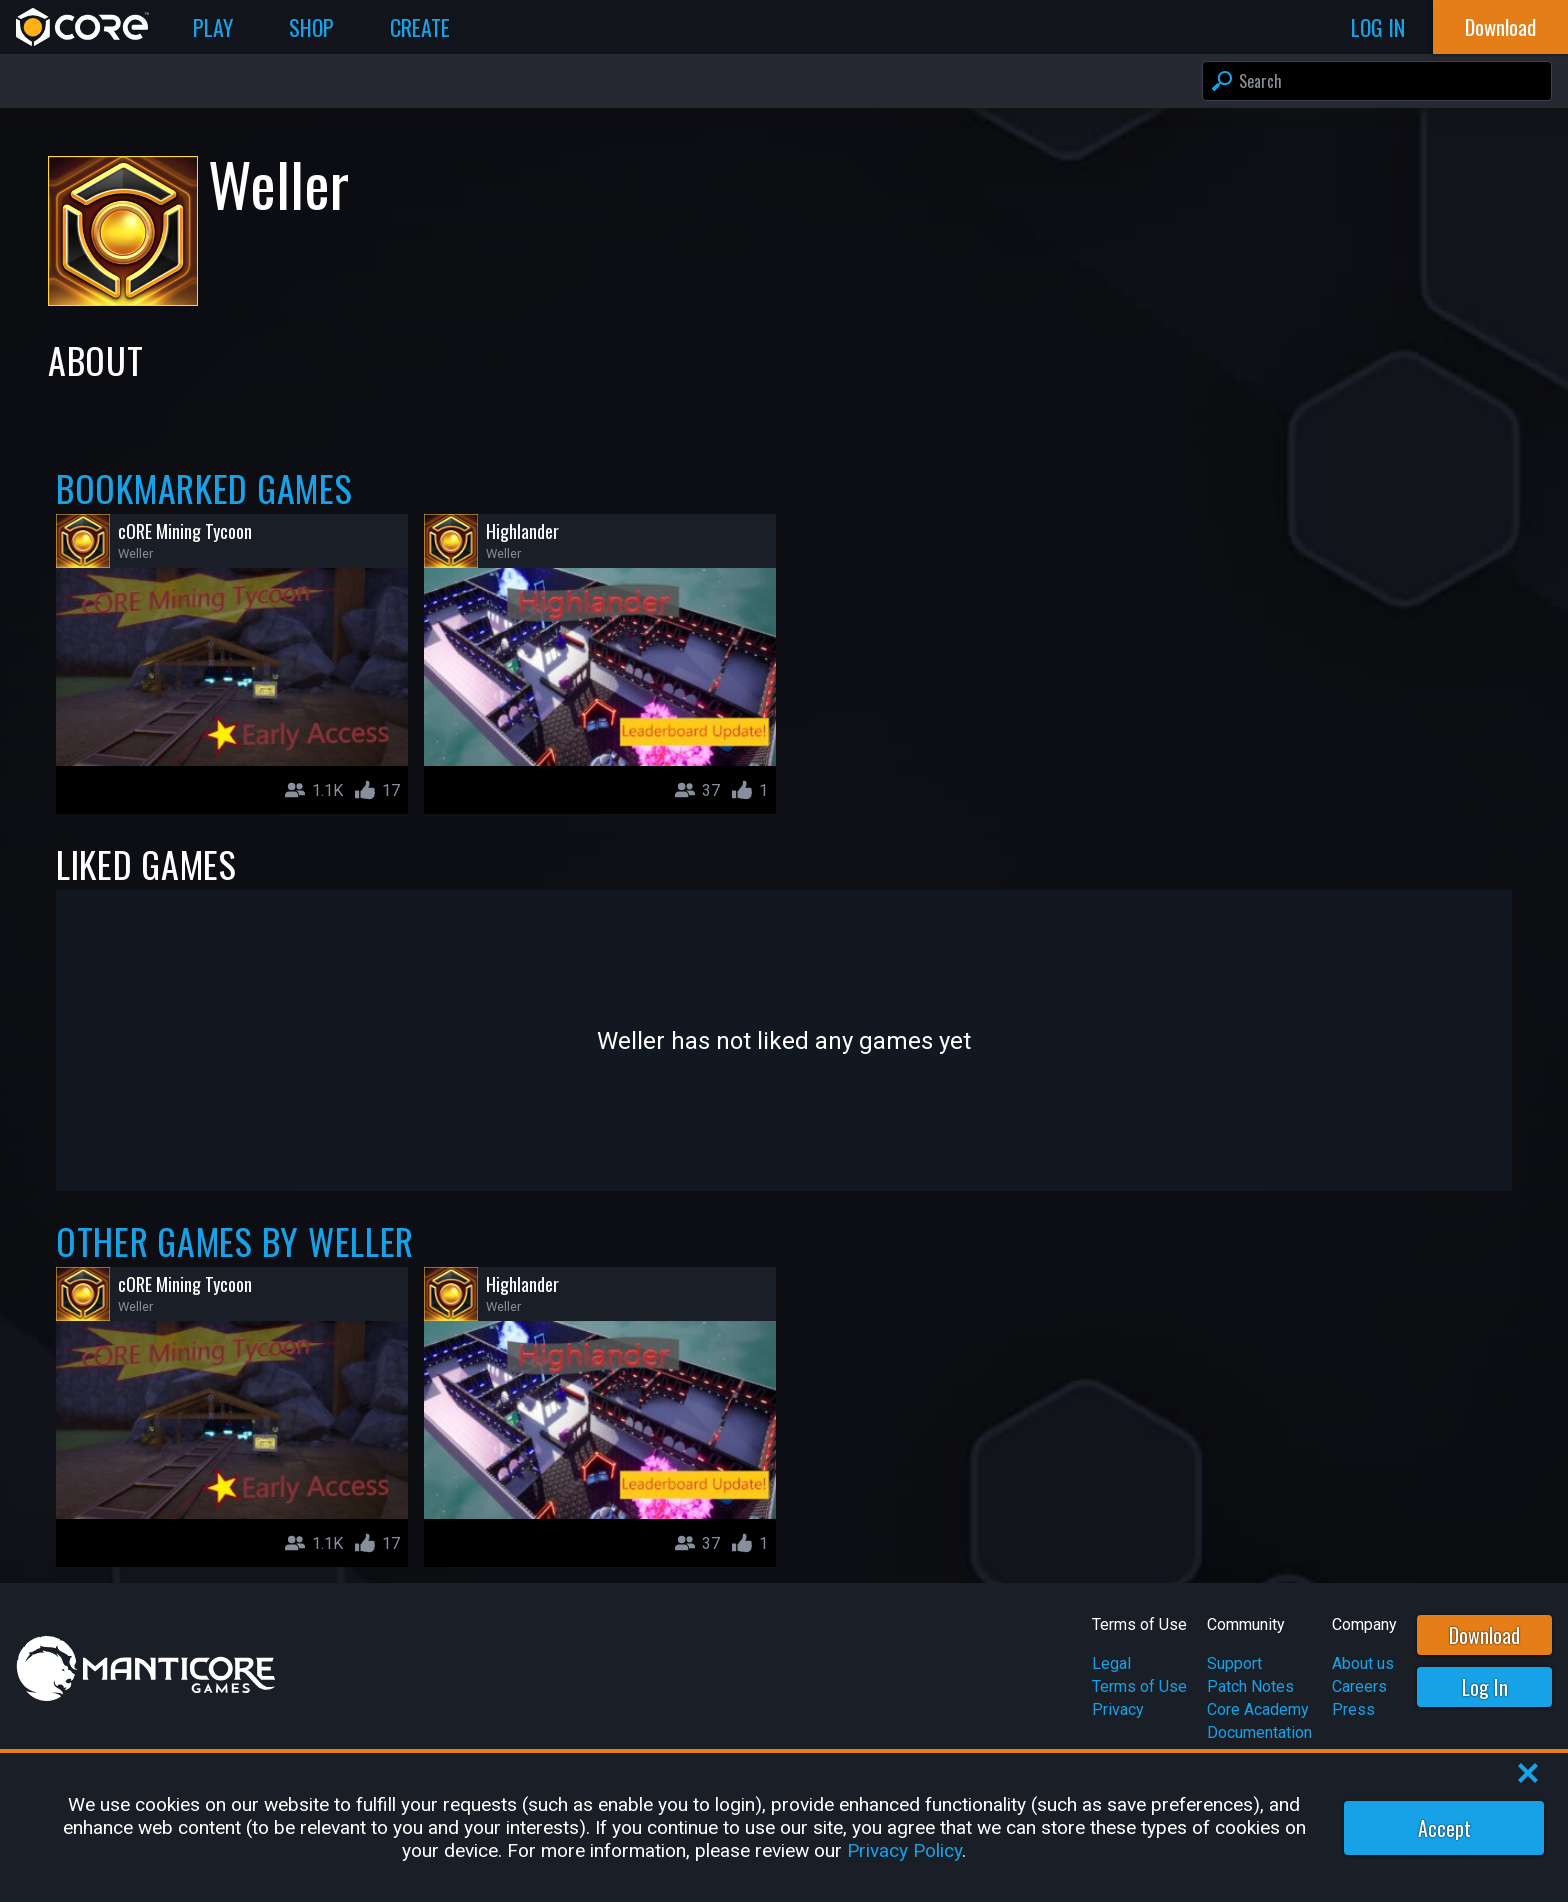 The height and width of the screenshot is (1902, 1568). What do you see at coordinates (1250, 1686) in the screenshot?
I see `Patch Notes` at bounding box center [1250, 1686].